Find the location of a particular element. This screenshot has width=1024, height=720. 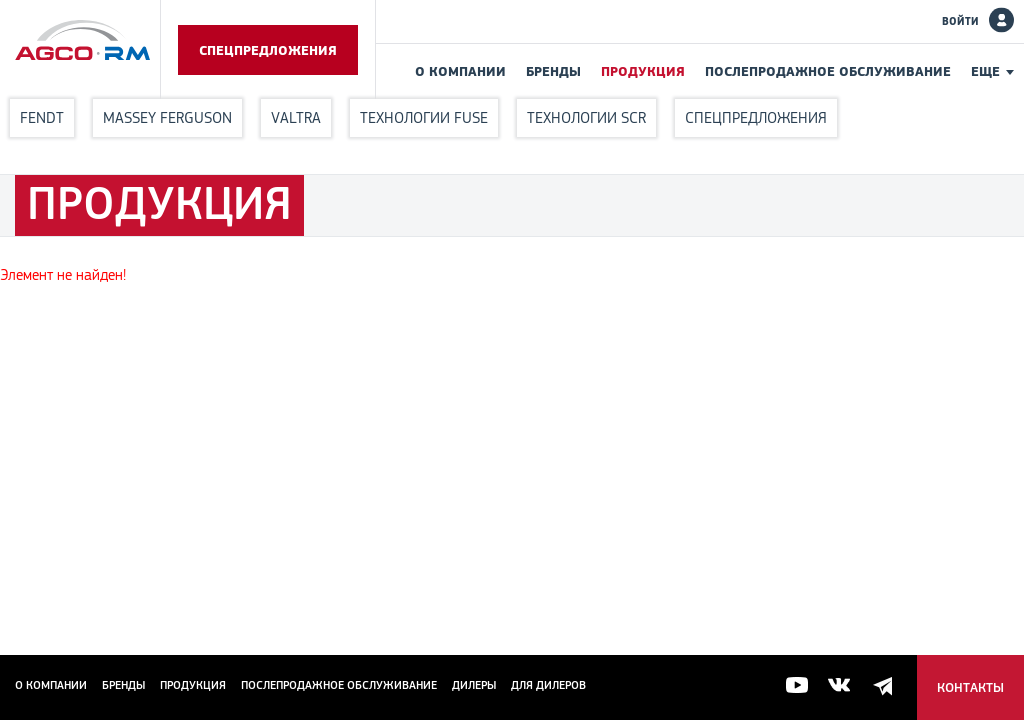

Послепродажное обслуживание is located at coordinates (828, 71).